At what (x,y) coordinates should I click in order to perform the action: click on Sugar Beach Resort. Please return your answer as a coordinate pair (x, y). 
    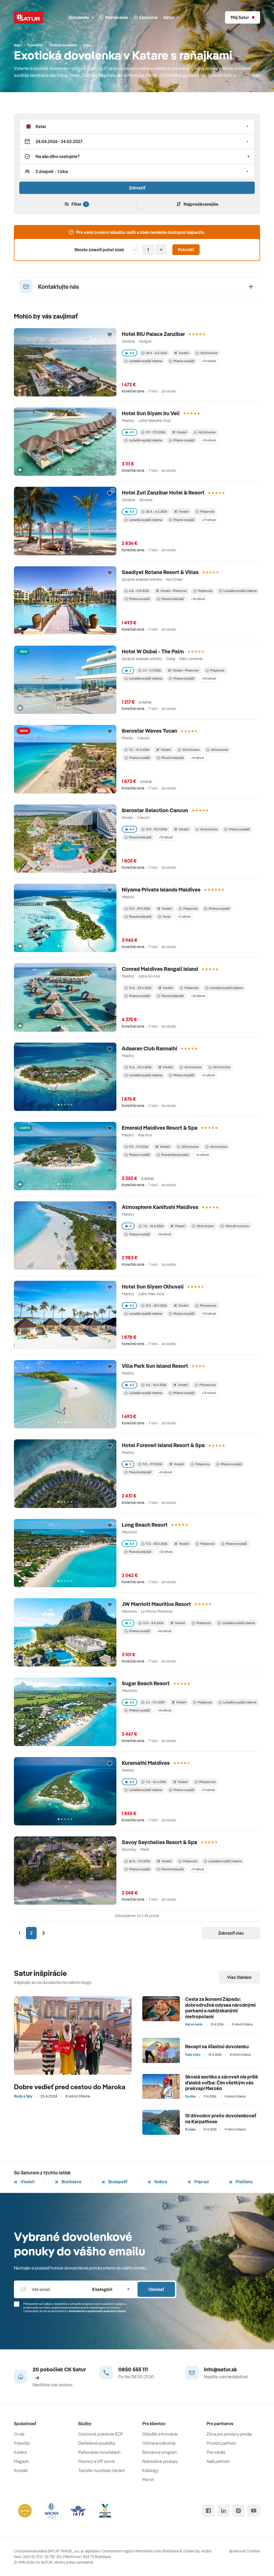
    Looking at the image, I should click on (146, 1683).